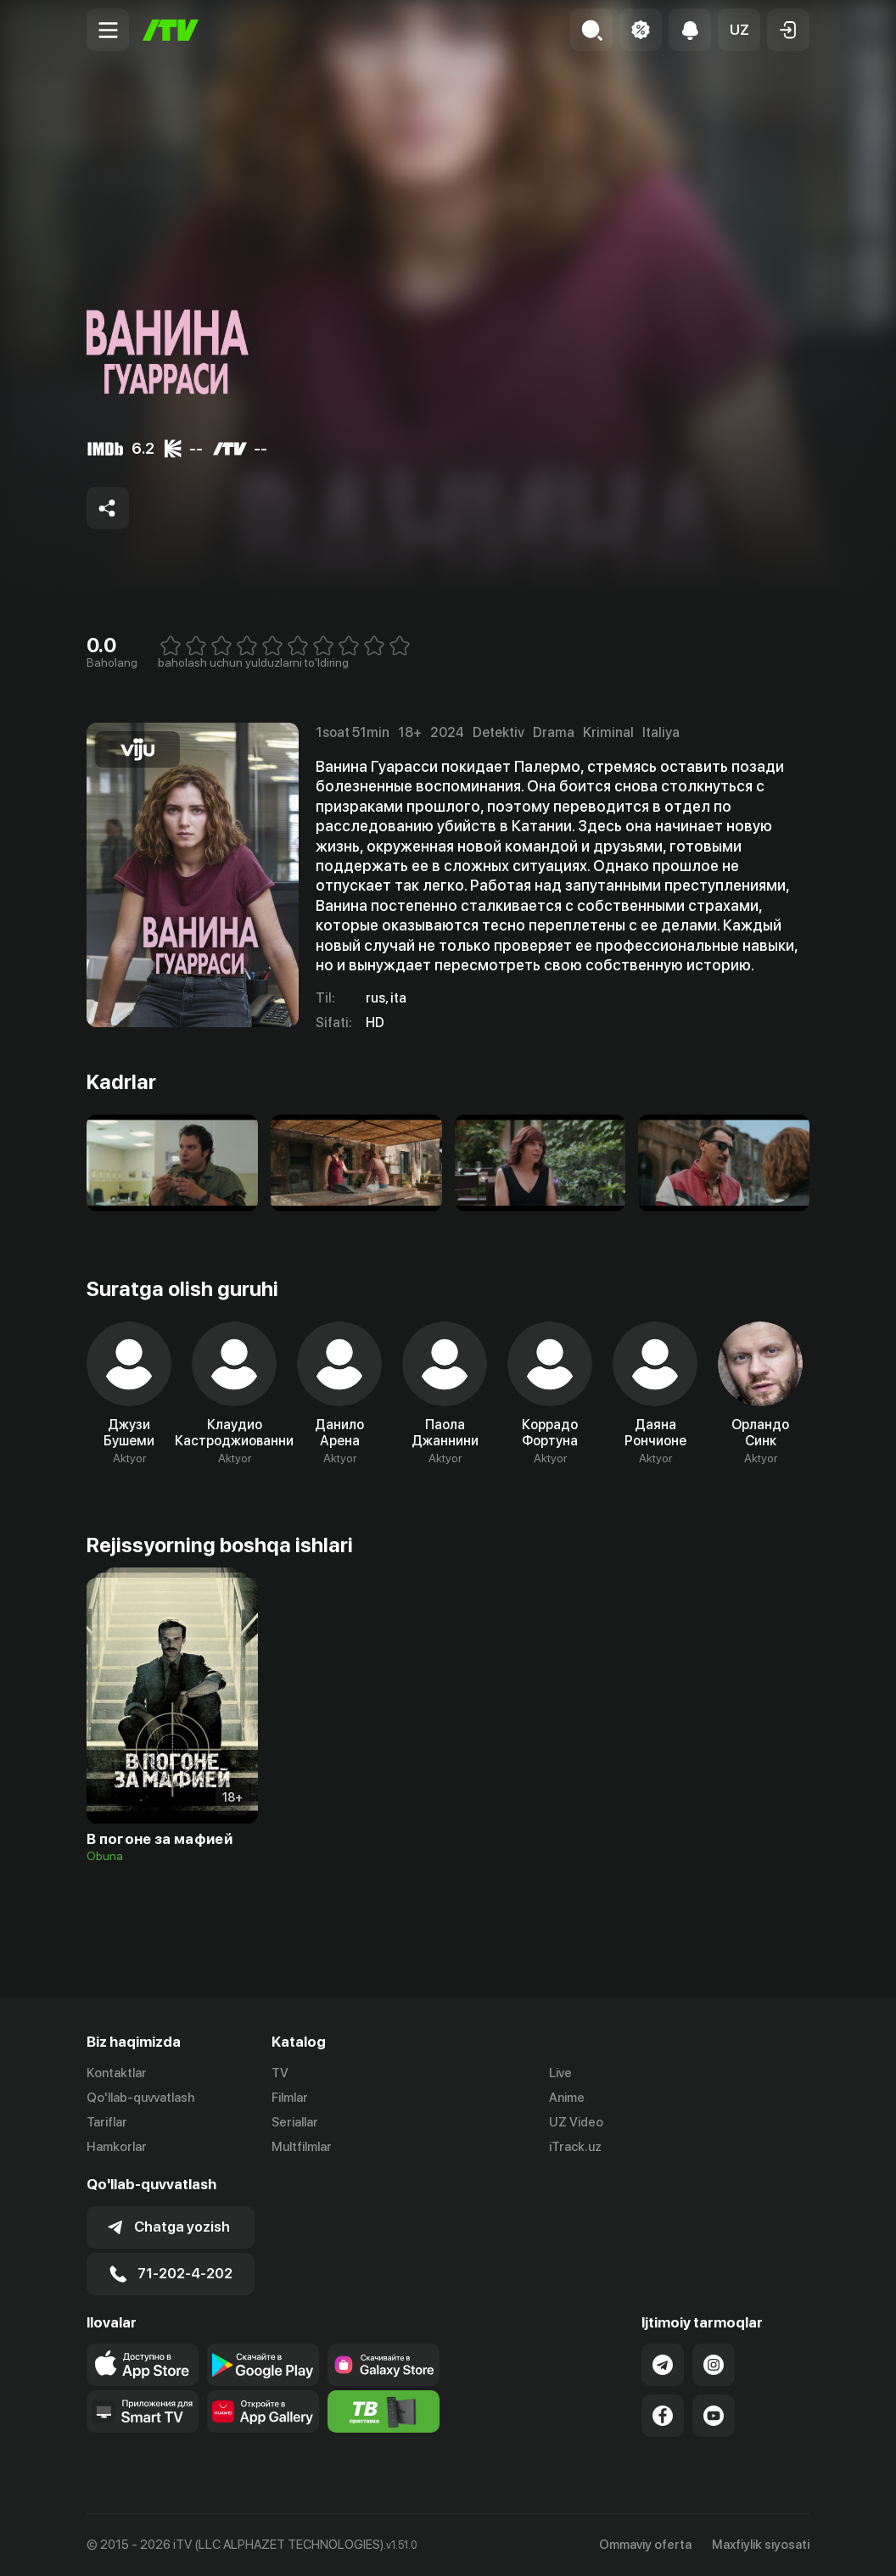 This screenshot has height=2576, width=896. What do you see at coordinates (760, 2544) in the screenshot?
I see `Maxfiylik siyosati` at bounding box center [760, 2544].